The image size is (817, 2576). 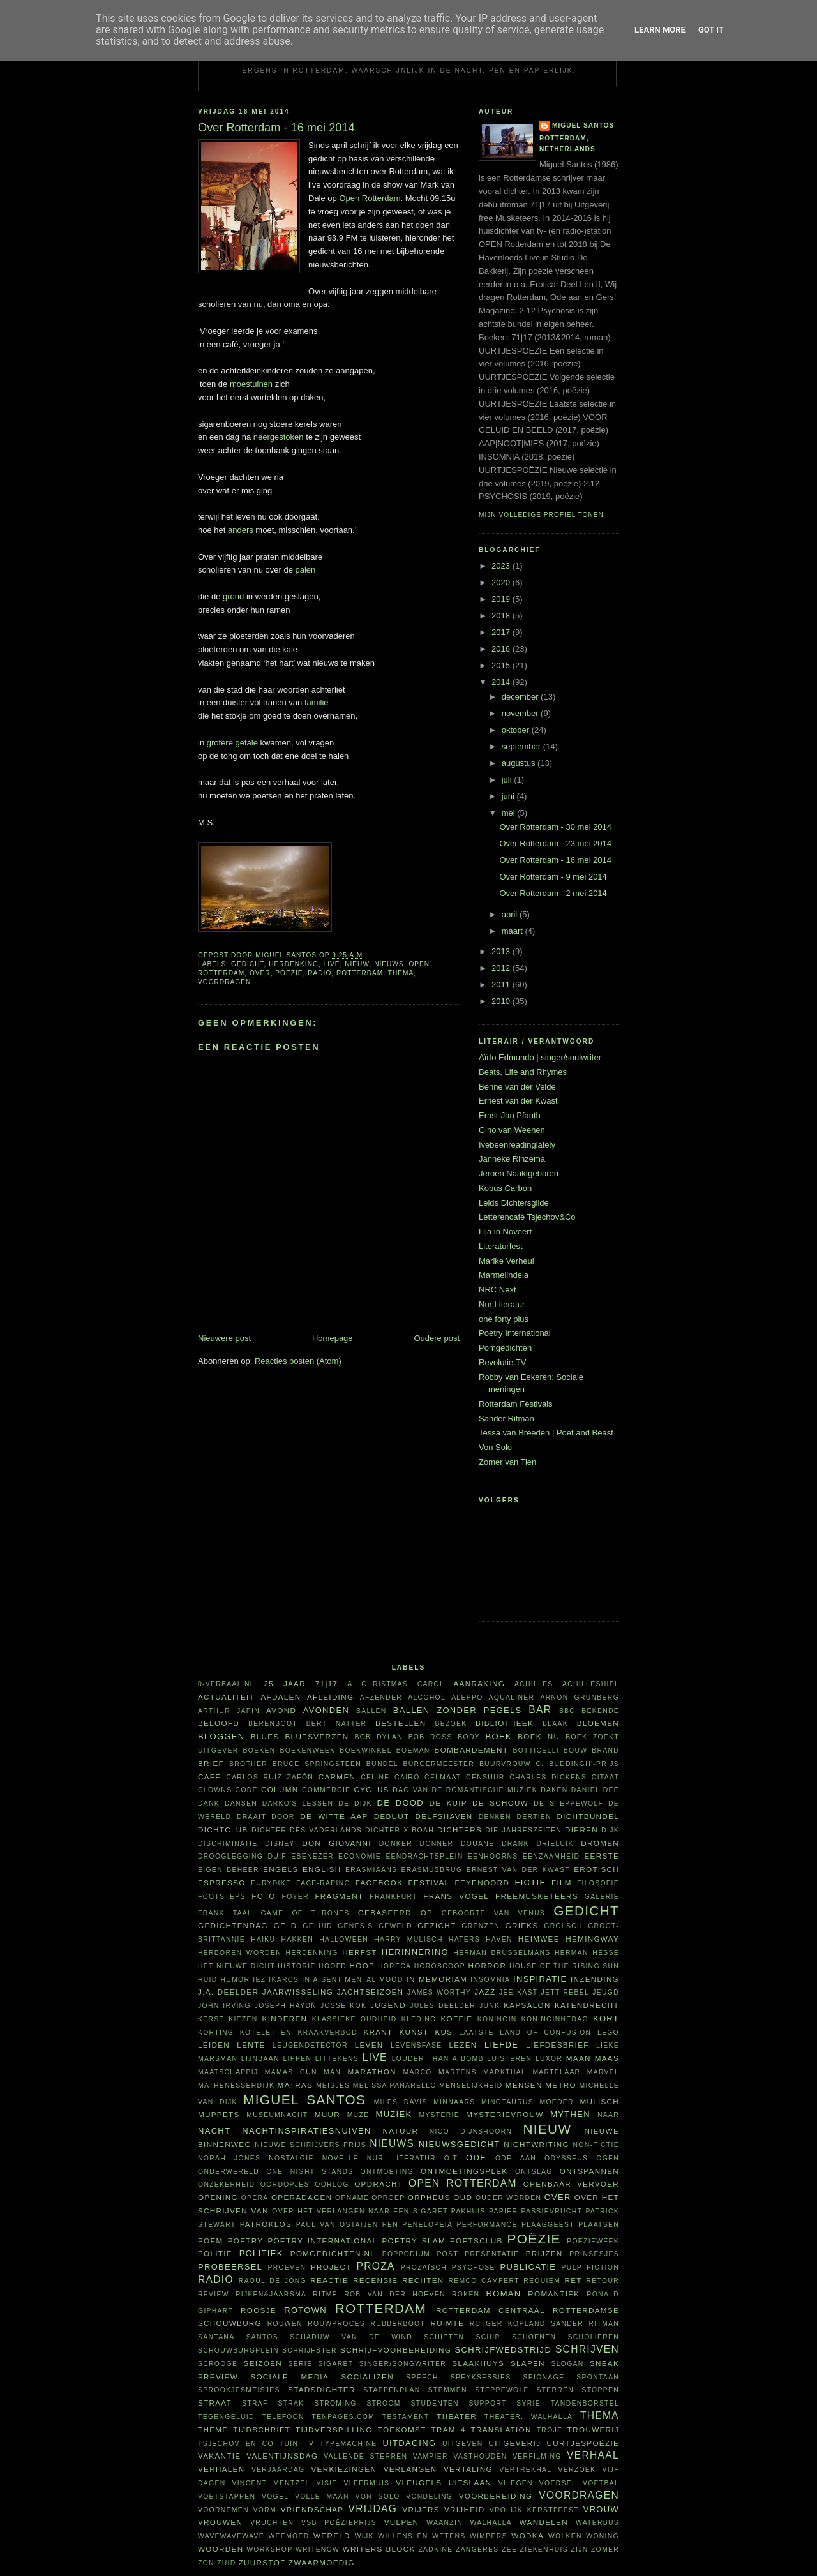 What do you see at coordinates (502, 632) in the screenshot?
I see `2017` at bounding box center [502, 632].